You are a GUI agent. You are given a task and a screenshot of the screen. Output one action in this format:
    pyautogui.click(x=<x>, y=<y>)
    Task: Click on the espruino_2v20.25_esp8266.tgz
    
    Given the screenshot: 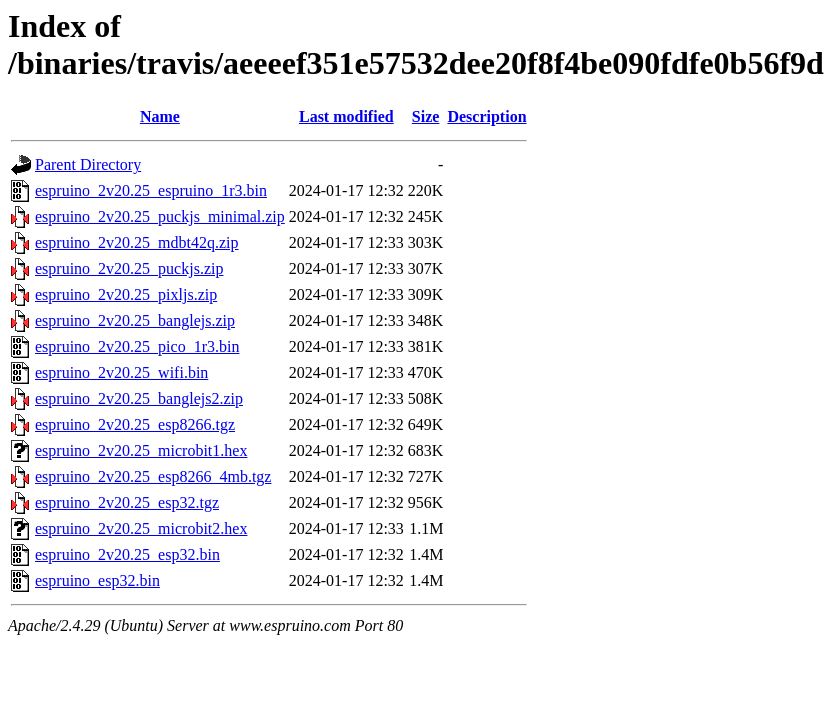 What is the action you would take?
    pyautogui.click(x=135, y=424)
    